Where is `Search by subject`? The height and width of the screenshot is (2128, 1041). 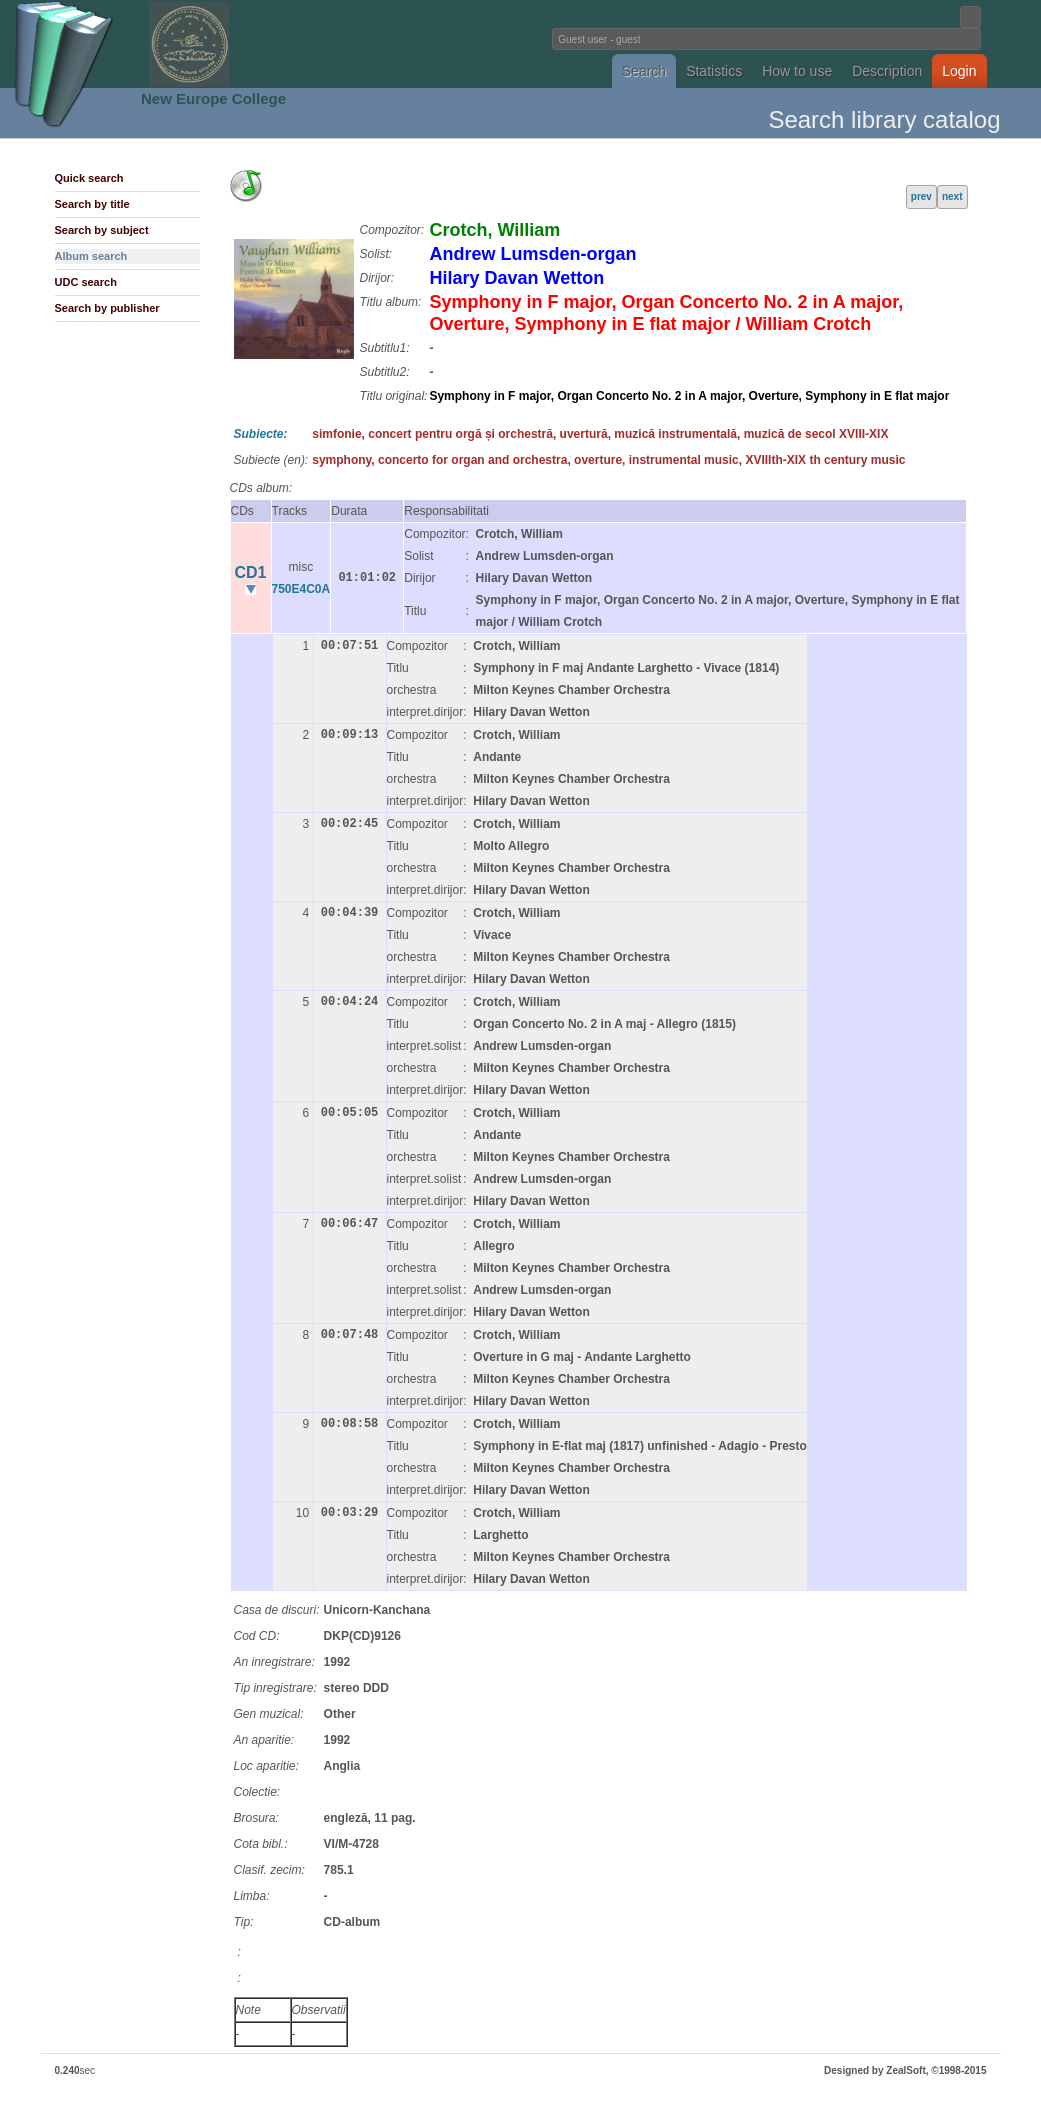 Search by subject is located at coordinates (102, 230).